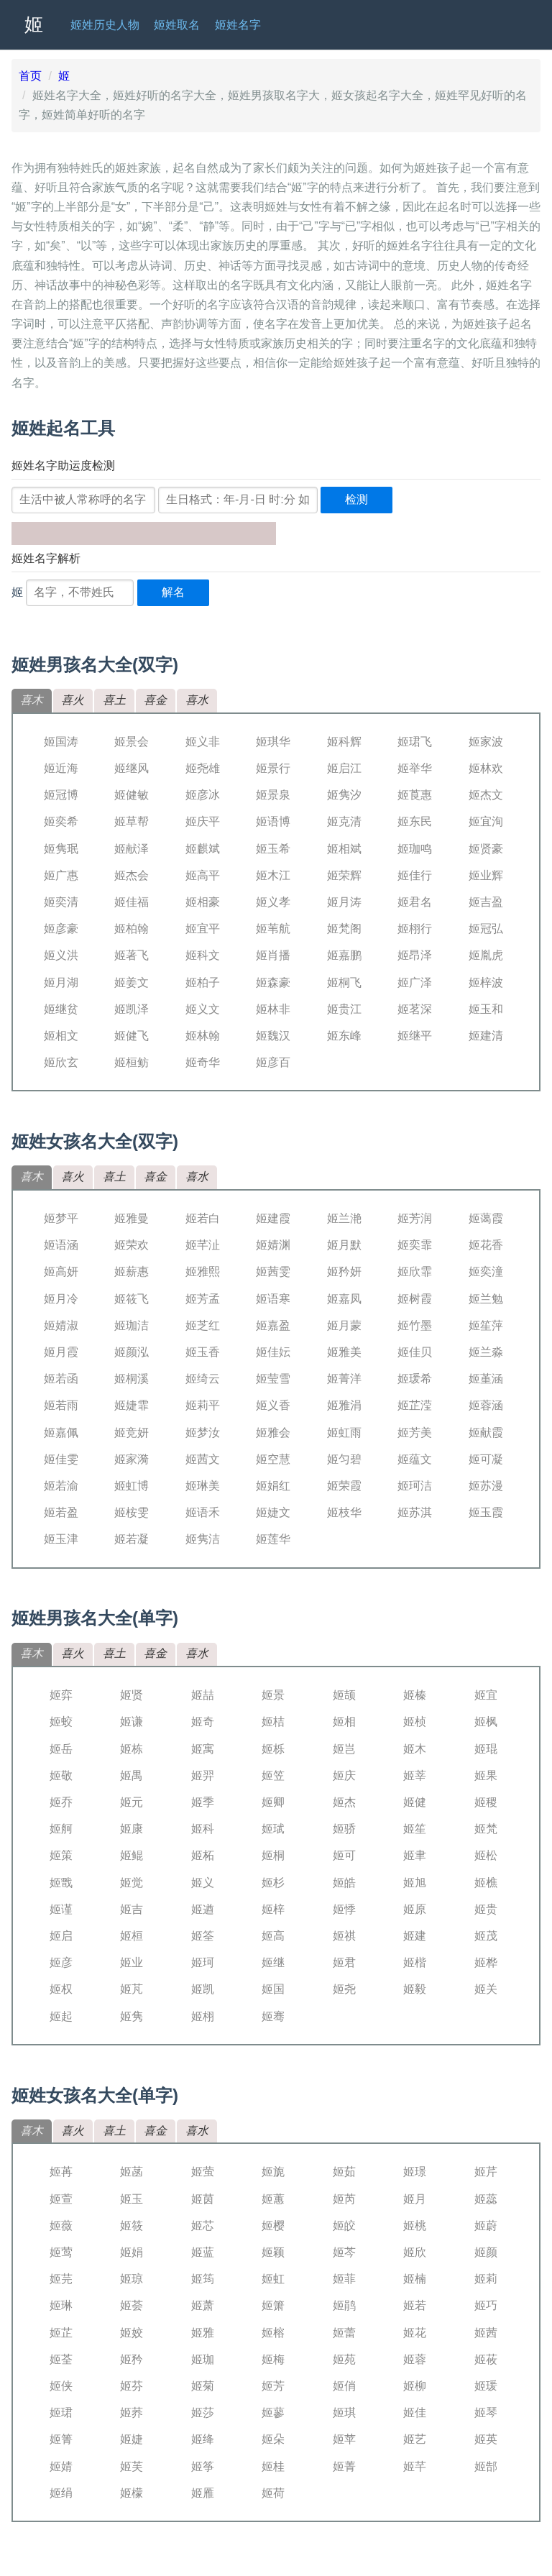  What do you see at coordinates (177, 25) in the screenshot?
I see `姬姓取名` at bounding box center [177, 25].